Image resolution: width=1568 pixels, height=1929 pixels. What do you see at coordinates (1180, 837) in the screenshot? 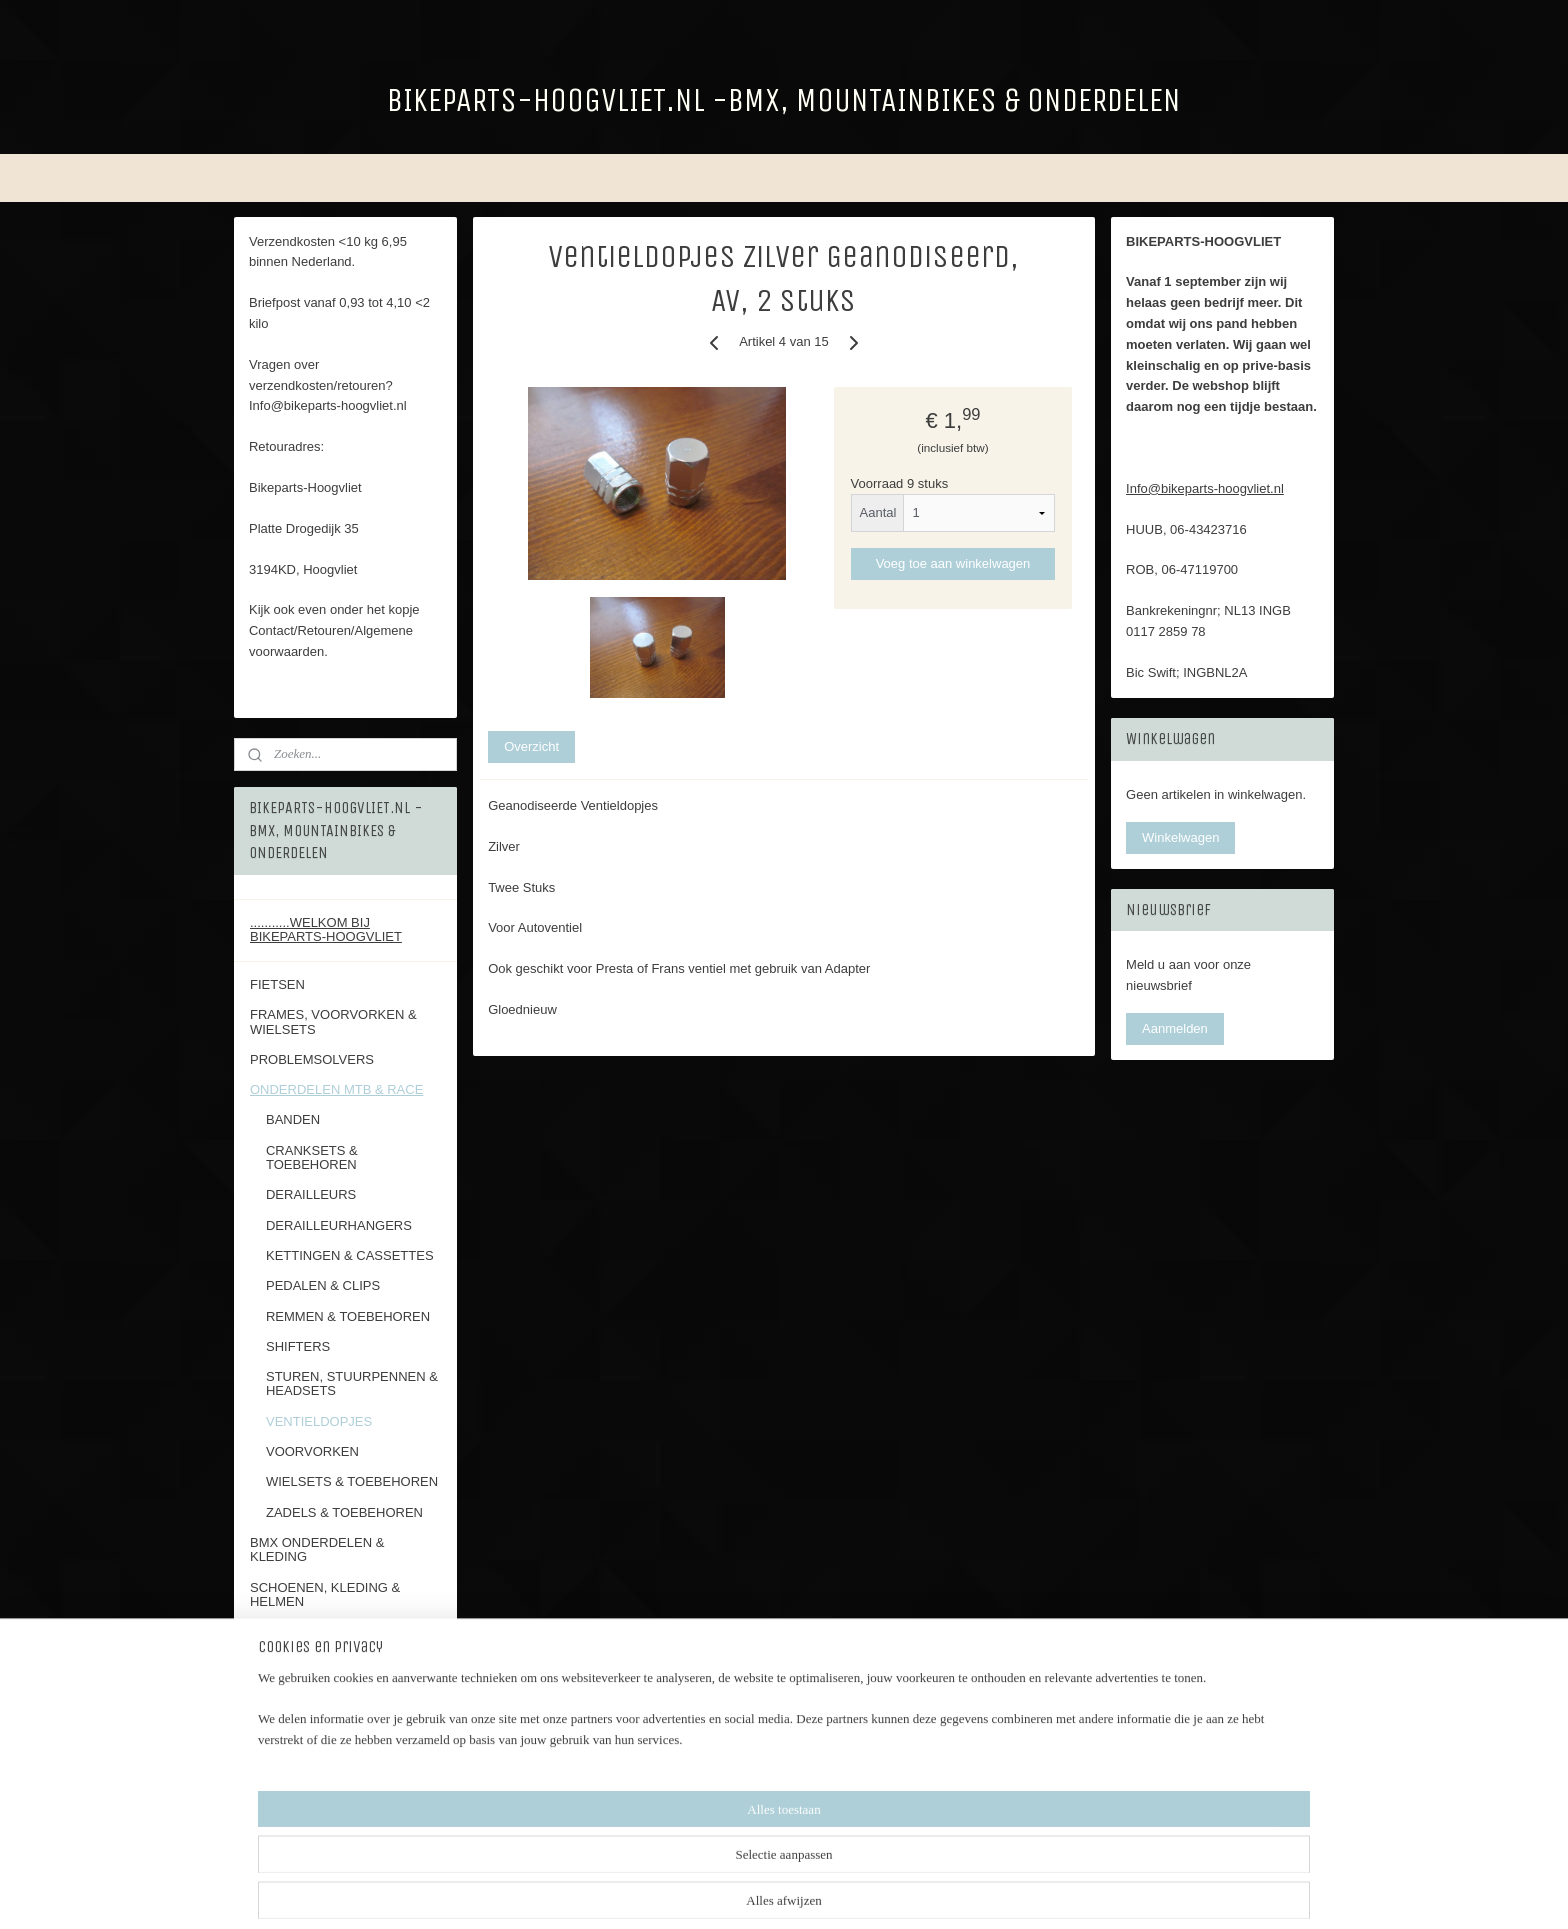
I see `Winkelwagen` at bounding box center [1180, 837].